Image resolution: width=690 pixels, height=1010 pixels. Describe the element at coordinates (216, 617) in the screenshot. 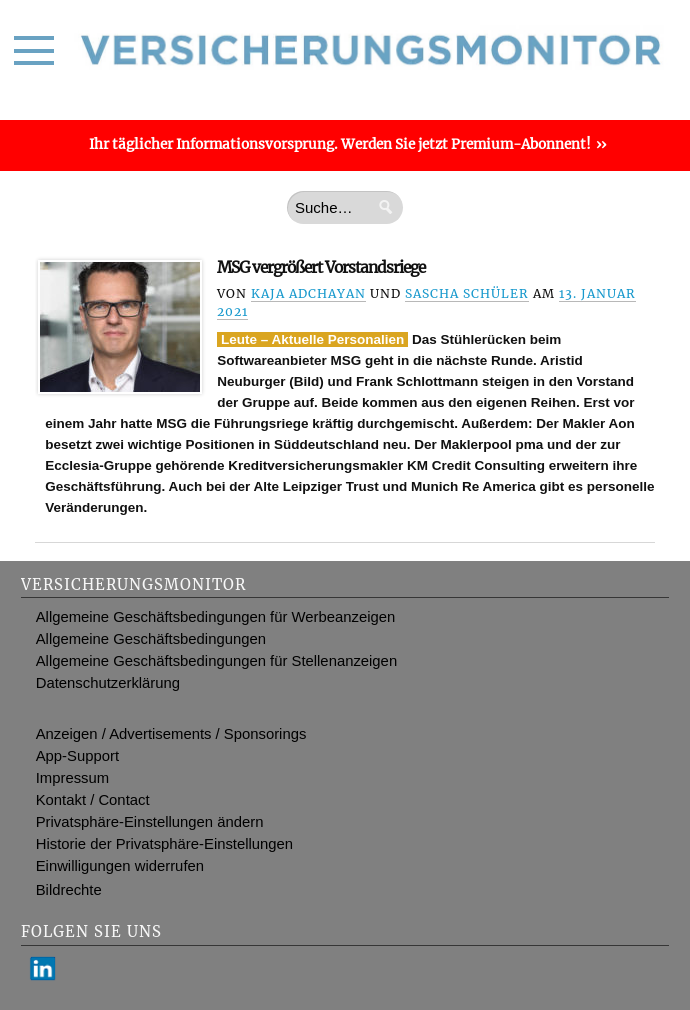

I see `Allgemeine Geschäftsbedingungen für Werbeanzeigen` at that location.